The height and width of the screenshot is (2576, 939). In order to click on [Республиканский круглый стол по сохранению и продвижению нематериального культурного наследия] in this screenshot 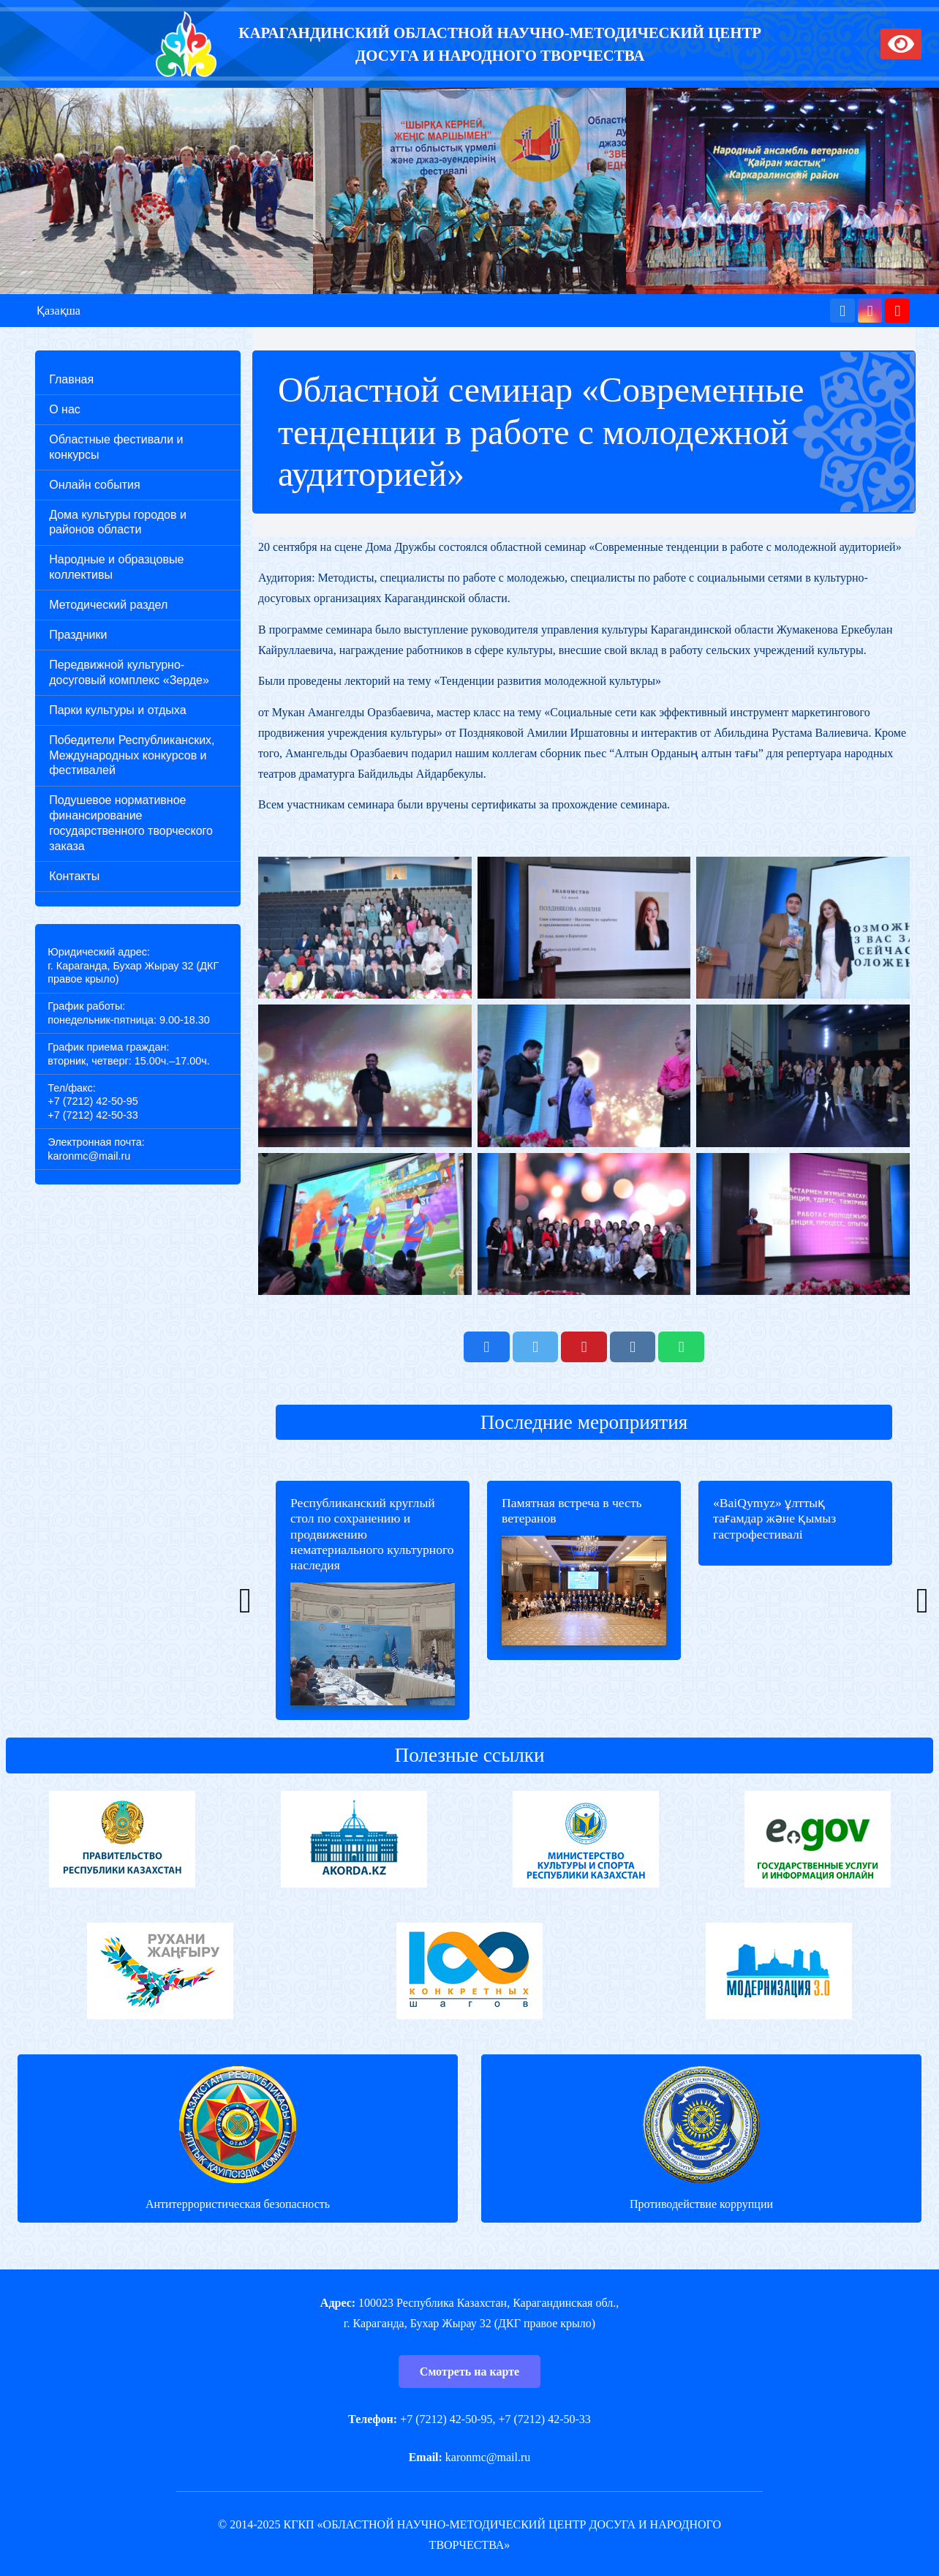, I will do `click(373, 1600)`.